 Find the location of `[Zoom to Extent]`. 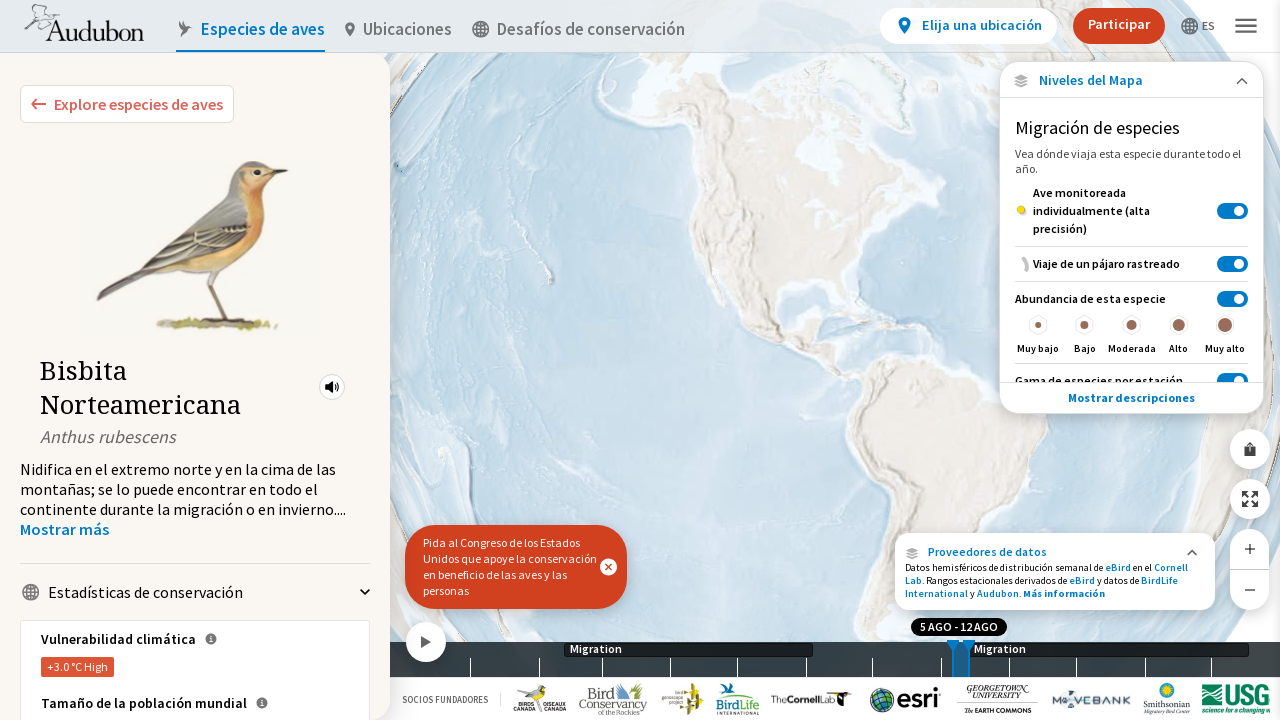

[Zoom to Extent] is located at coordinates (1250, 499).